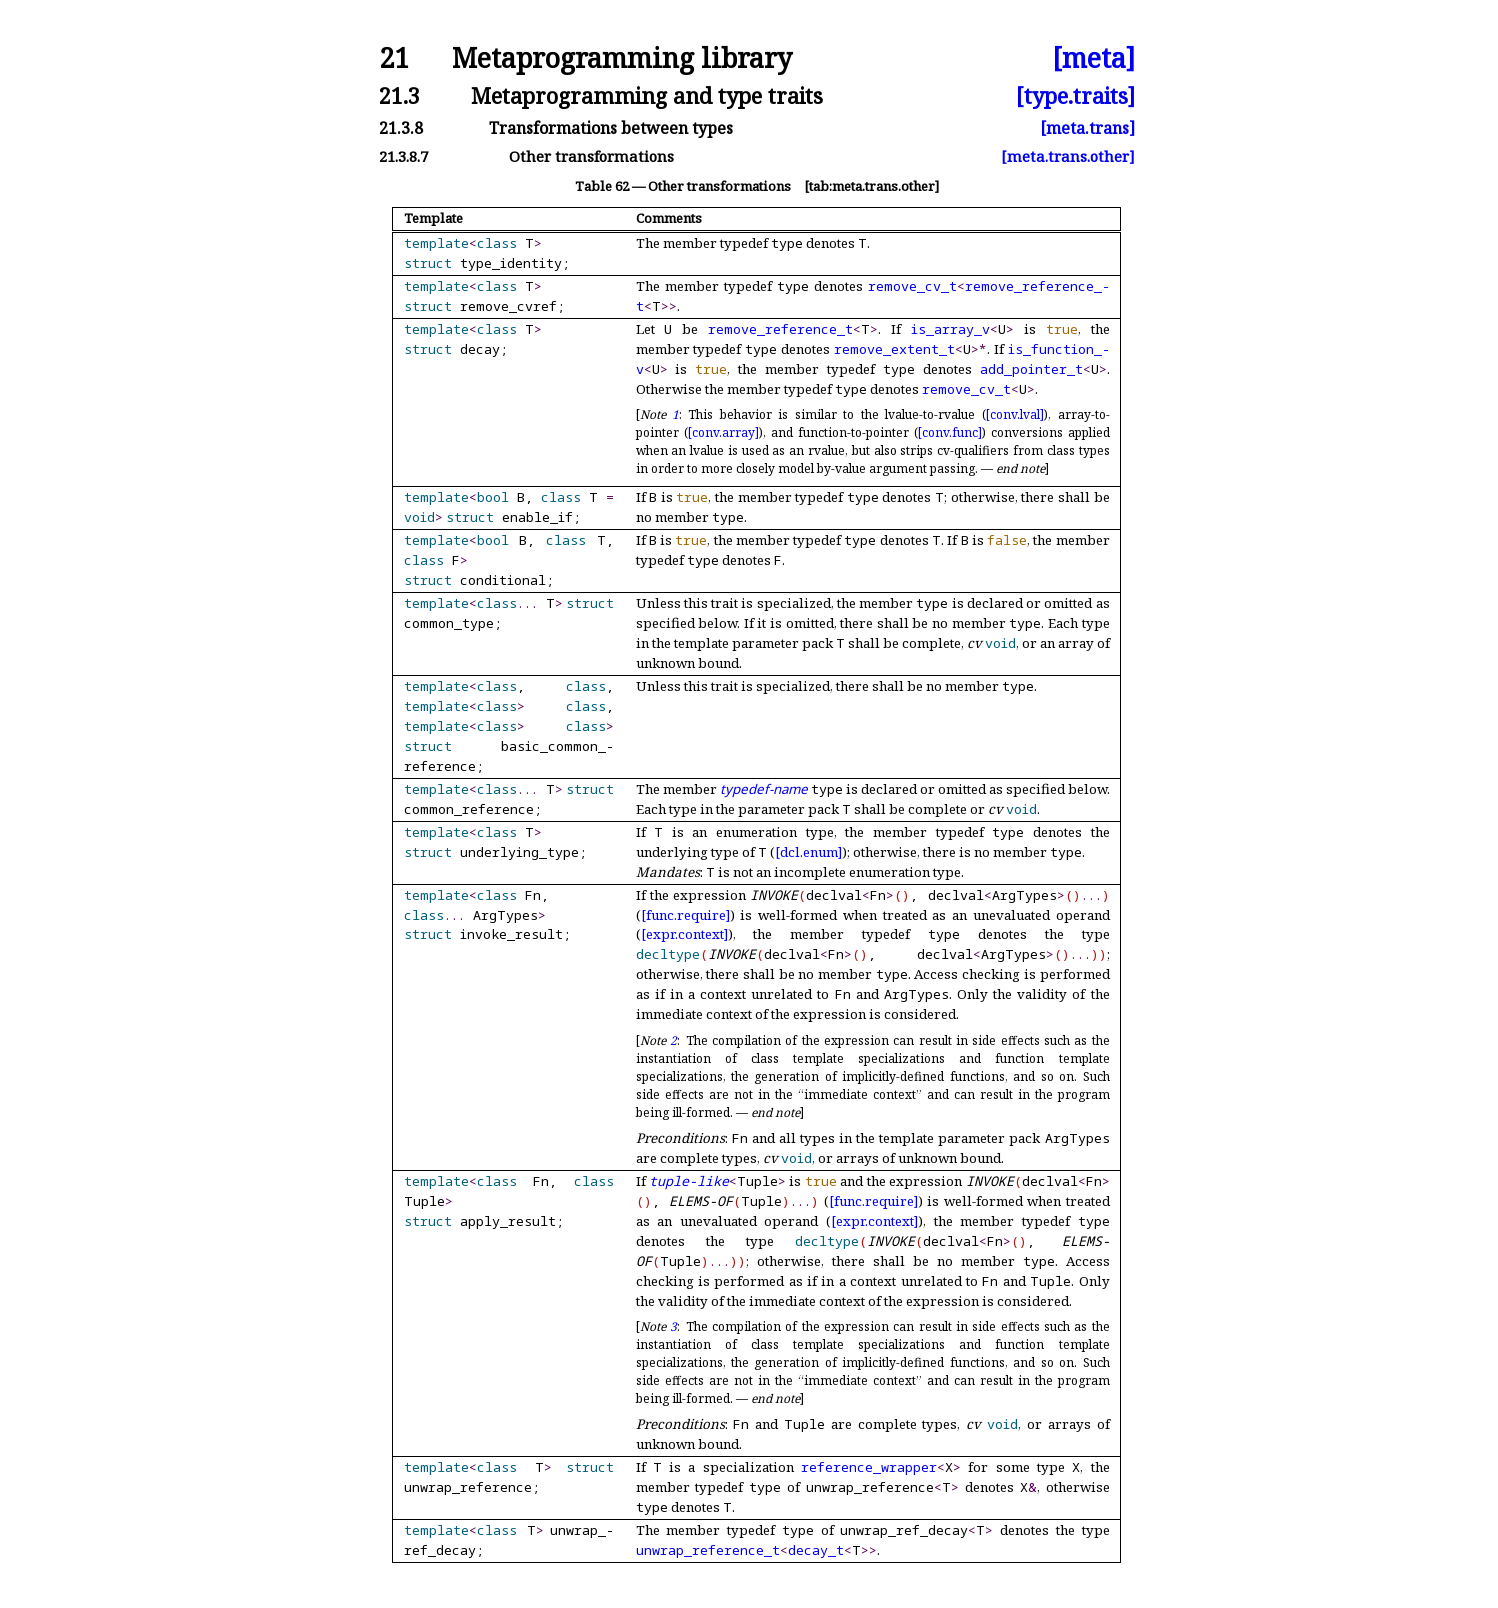  Describe the element at coordinates (1087, 128) in the screenshot. I see `[meta.trans]` at that location.